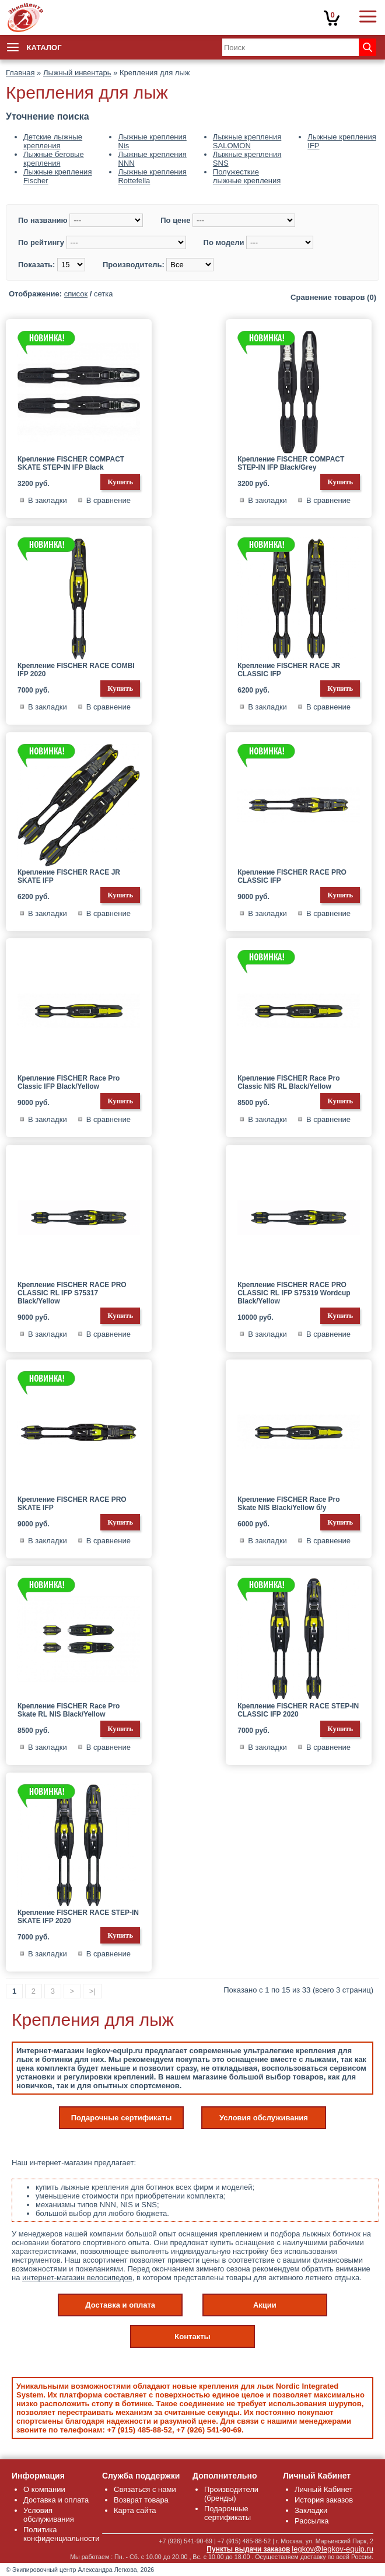 The image size is (385, 2576). Describe the element at coordinates (323, 2489) in the screenshot. I see `Личный Кабинет` at that location.